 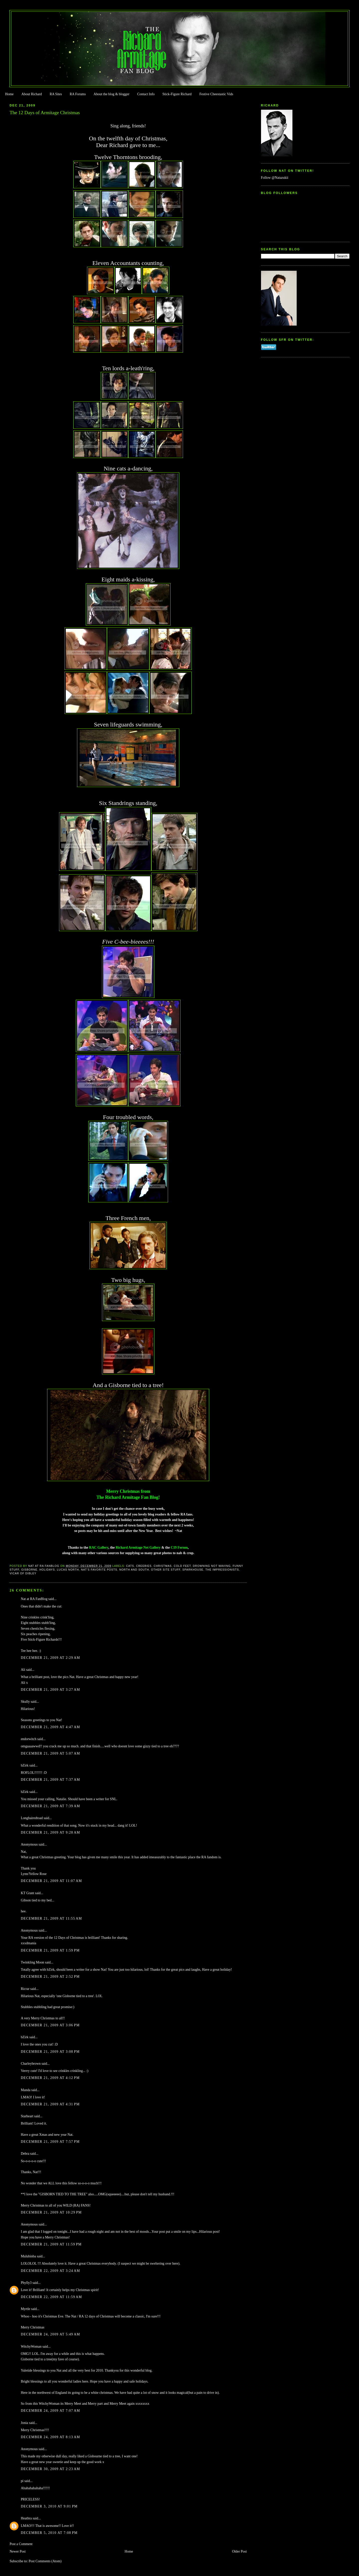 I want to click on Stick-Figure Richard, so click(x=176, y=94).